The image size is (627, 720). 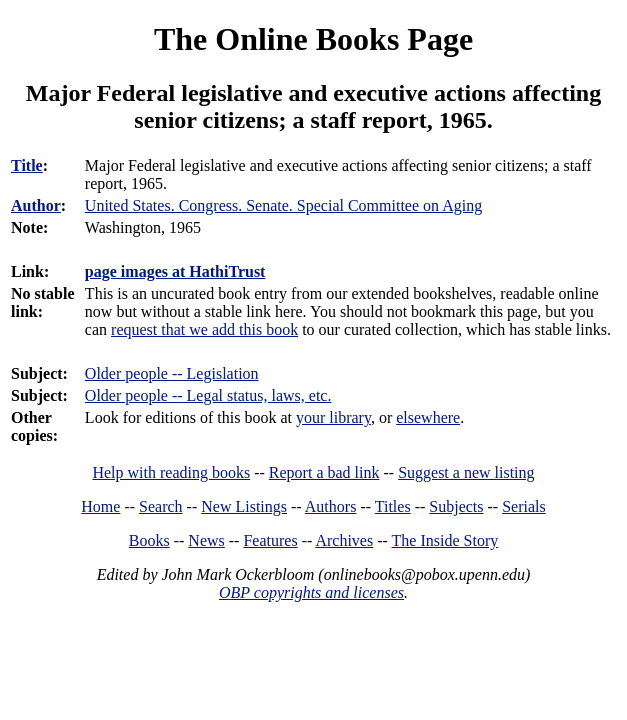 What do you see at coordinates (36, 205) in the screenshot?
I see `Author` at bounding box center [36, 205].